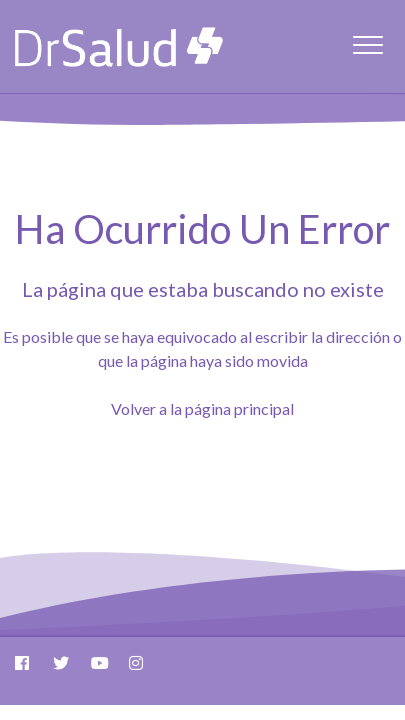  What do you see at coordinates (202, 408) in the screenshot?
I see `Volver a la página principal` at bounding box center [202, 408].